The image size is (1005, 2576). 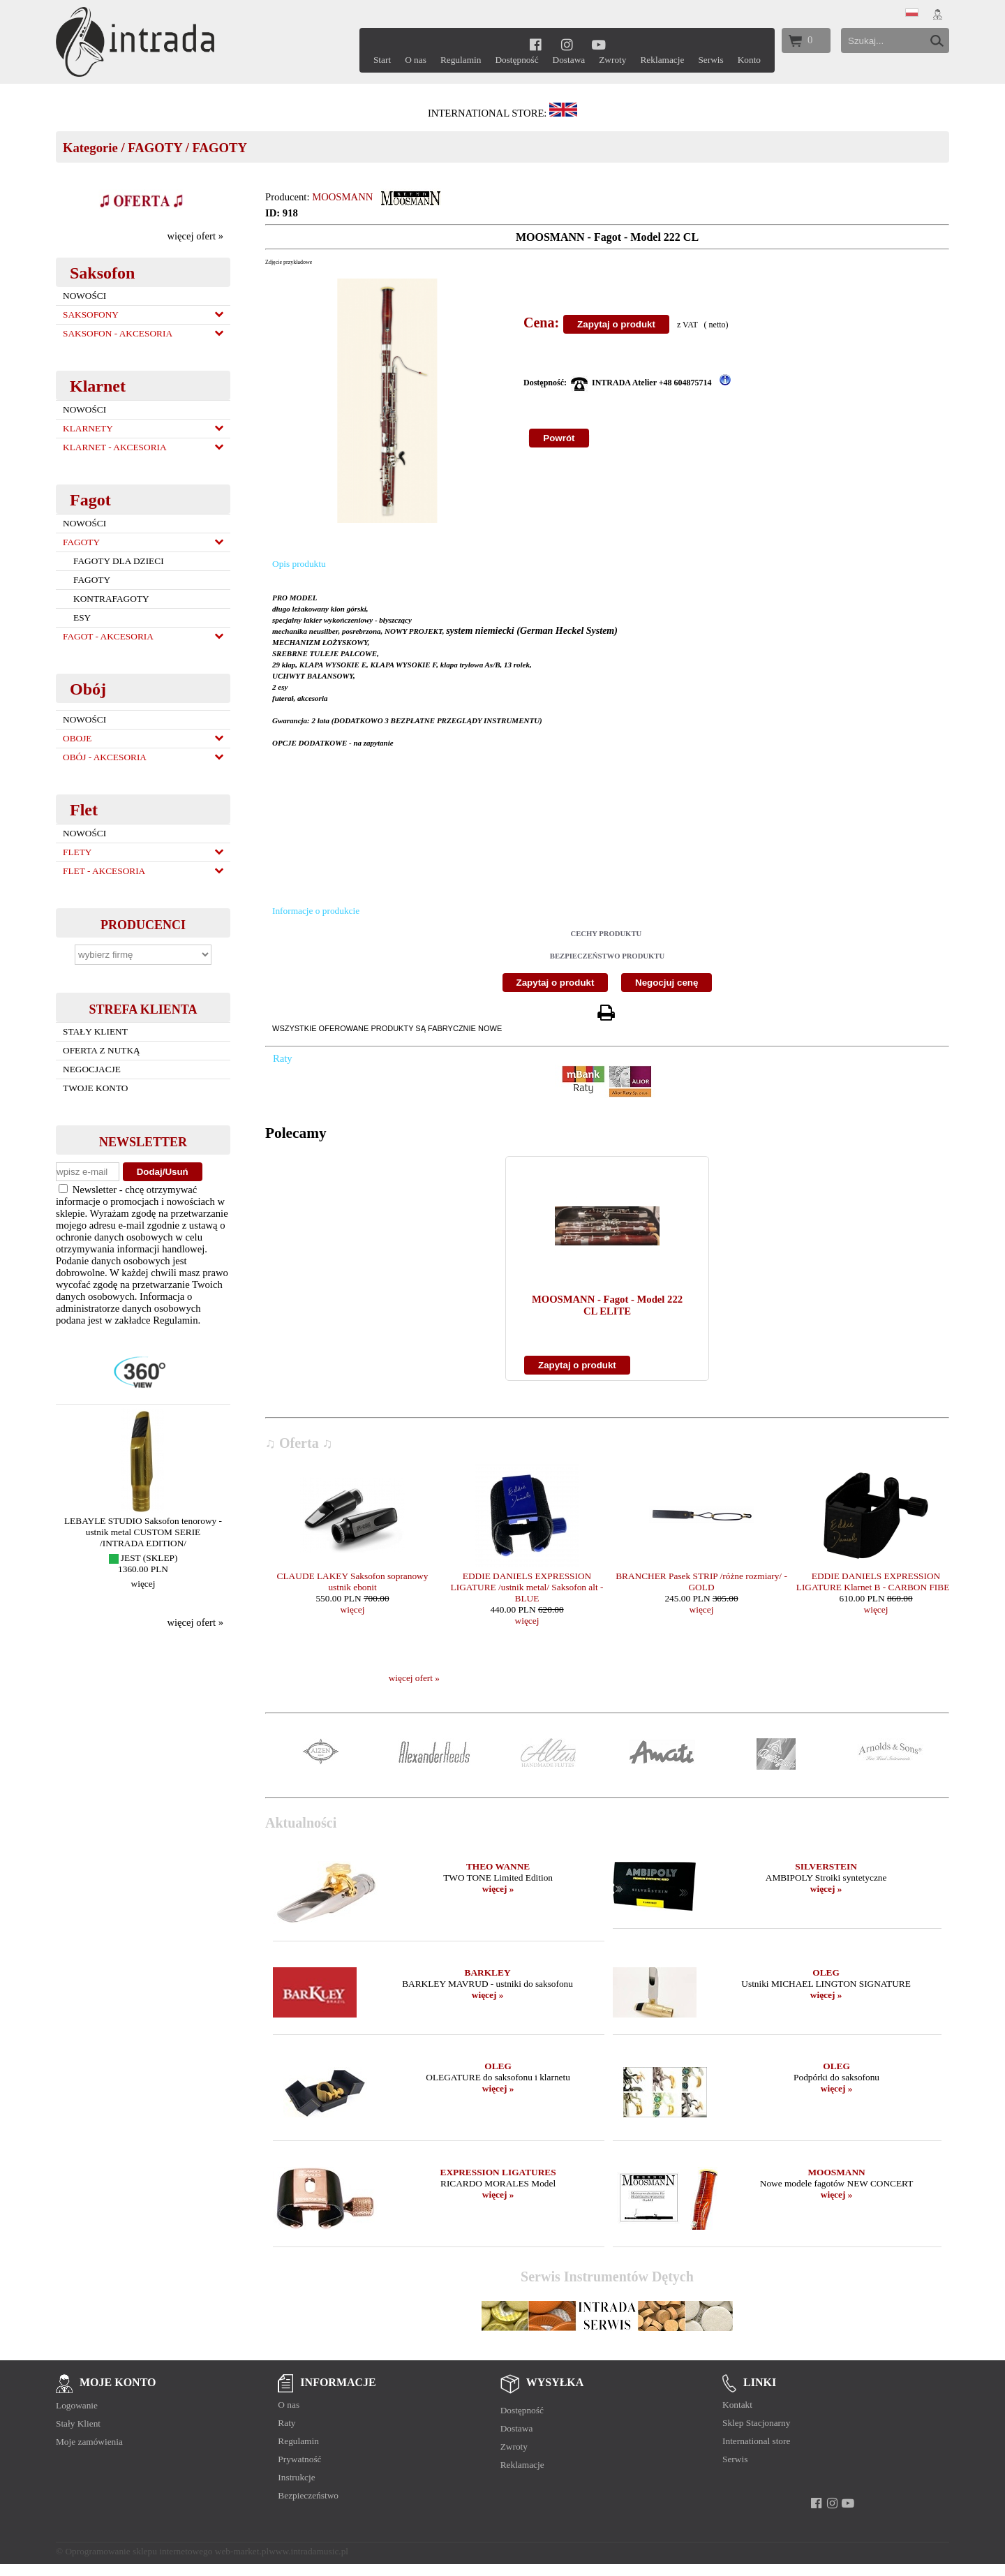 What do you see at coordinates (195, 236) in the screenshot?
I see `więcej ofert »` at bounding box center [195, 236].